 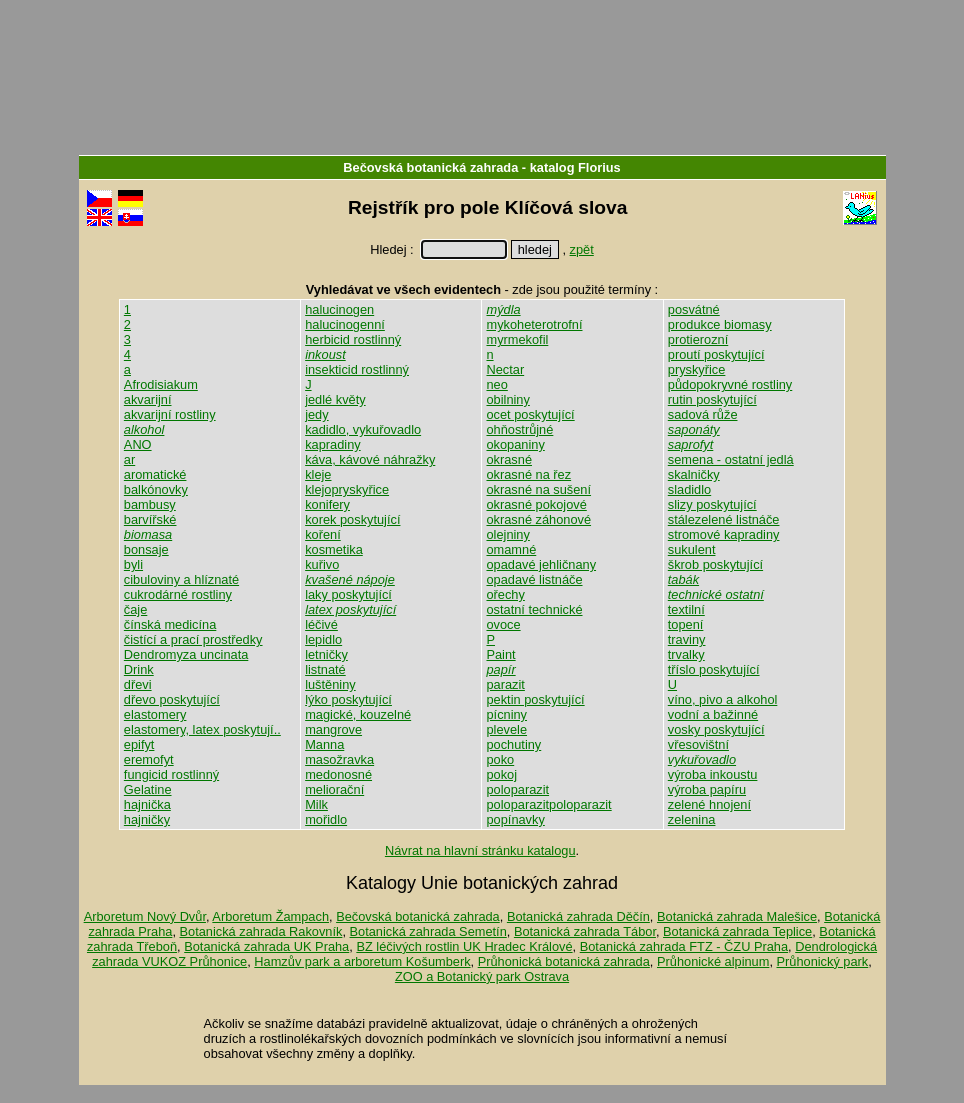 What do you see at coordinates (170, 414) in the screenshot?
I see `akvarijní rostliny` at bounding box center [170, 414].